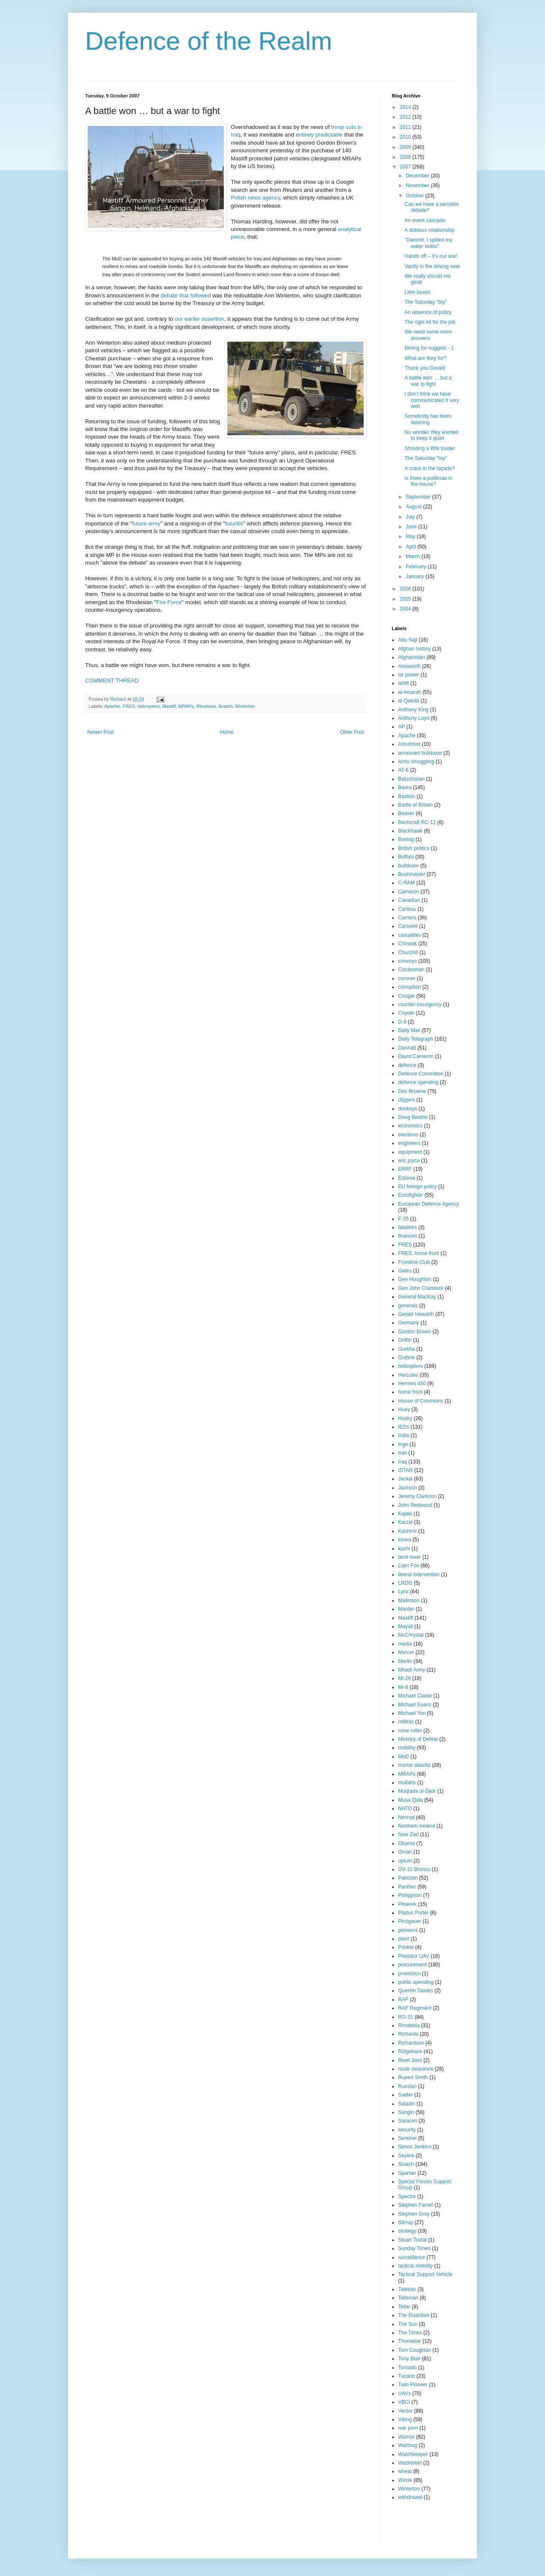  What do you see at coordinates (409, 987) in the screenshot?
I see `corruption` at bounding box center [409, 987].